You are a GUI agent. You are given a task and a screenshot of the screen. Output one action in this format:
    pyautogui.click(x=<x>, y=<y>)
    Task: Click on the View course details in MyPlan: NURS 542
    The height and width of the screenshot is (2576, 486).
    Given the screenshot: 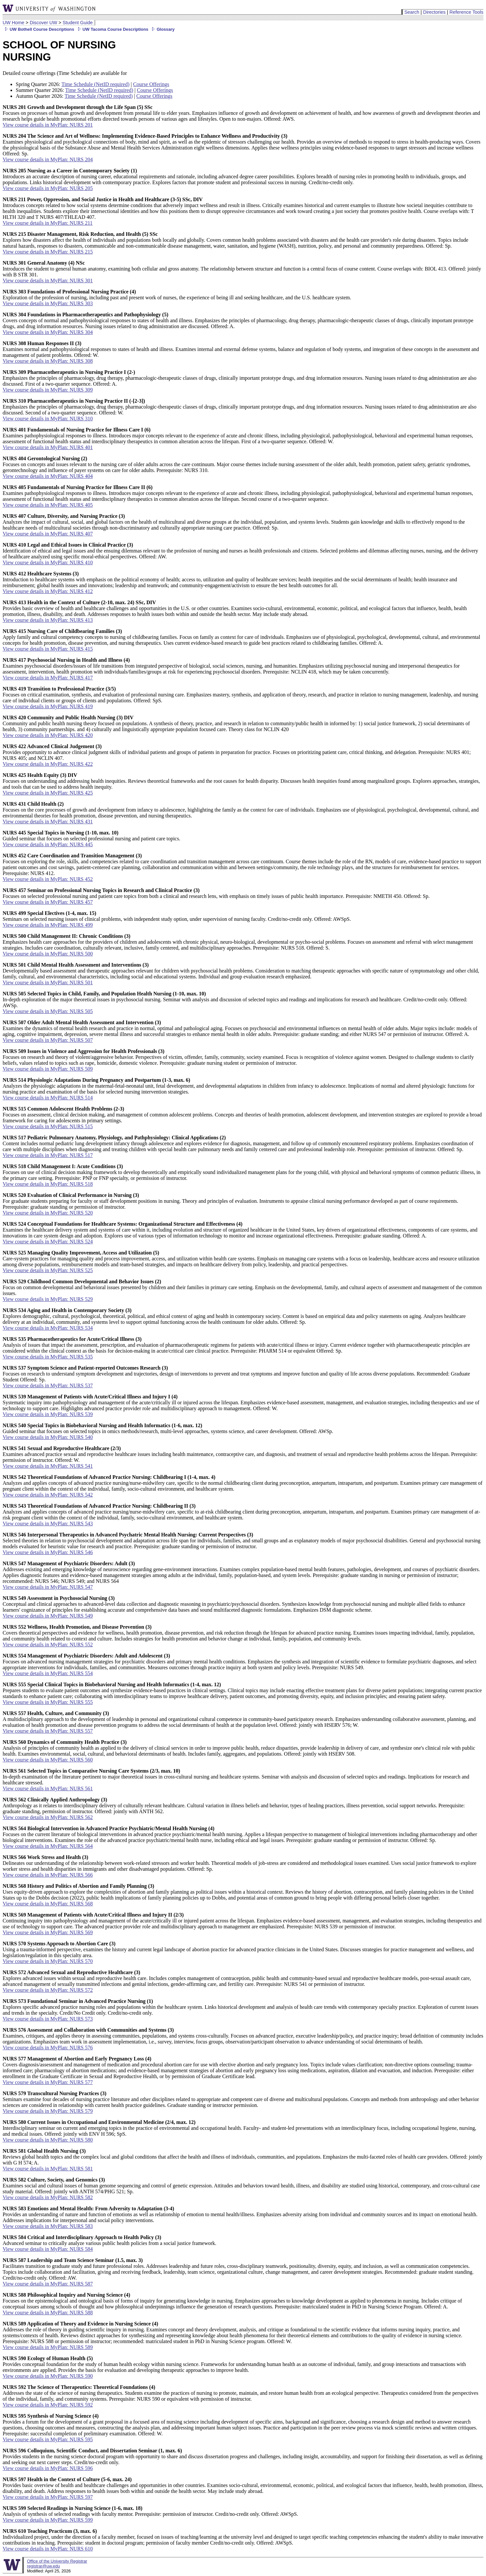 What is the action you would take?
    pyautogui.click(x=48, y=1495)
    